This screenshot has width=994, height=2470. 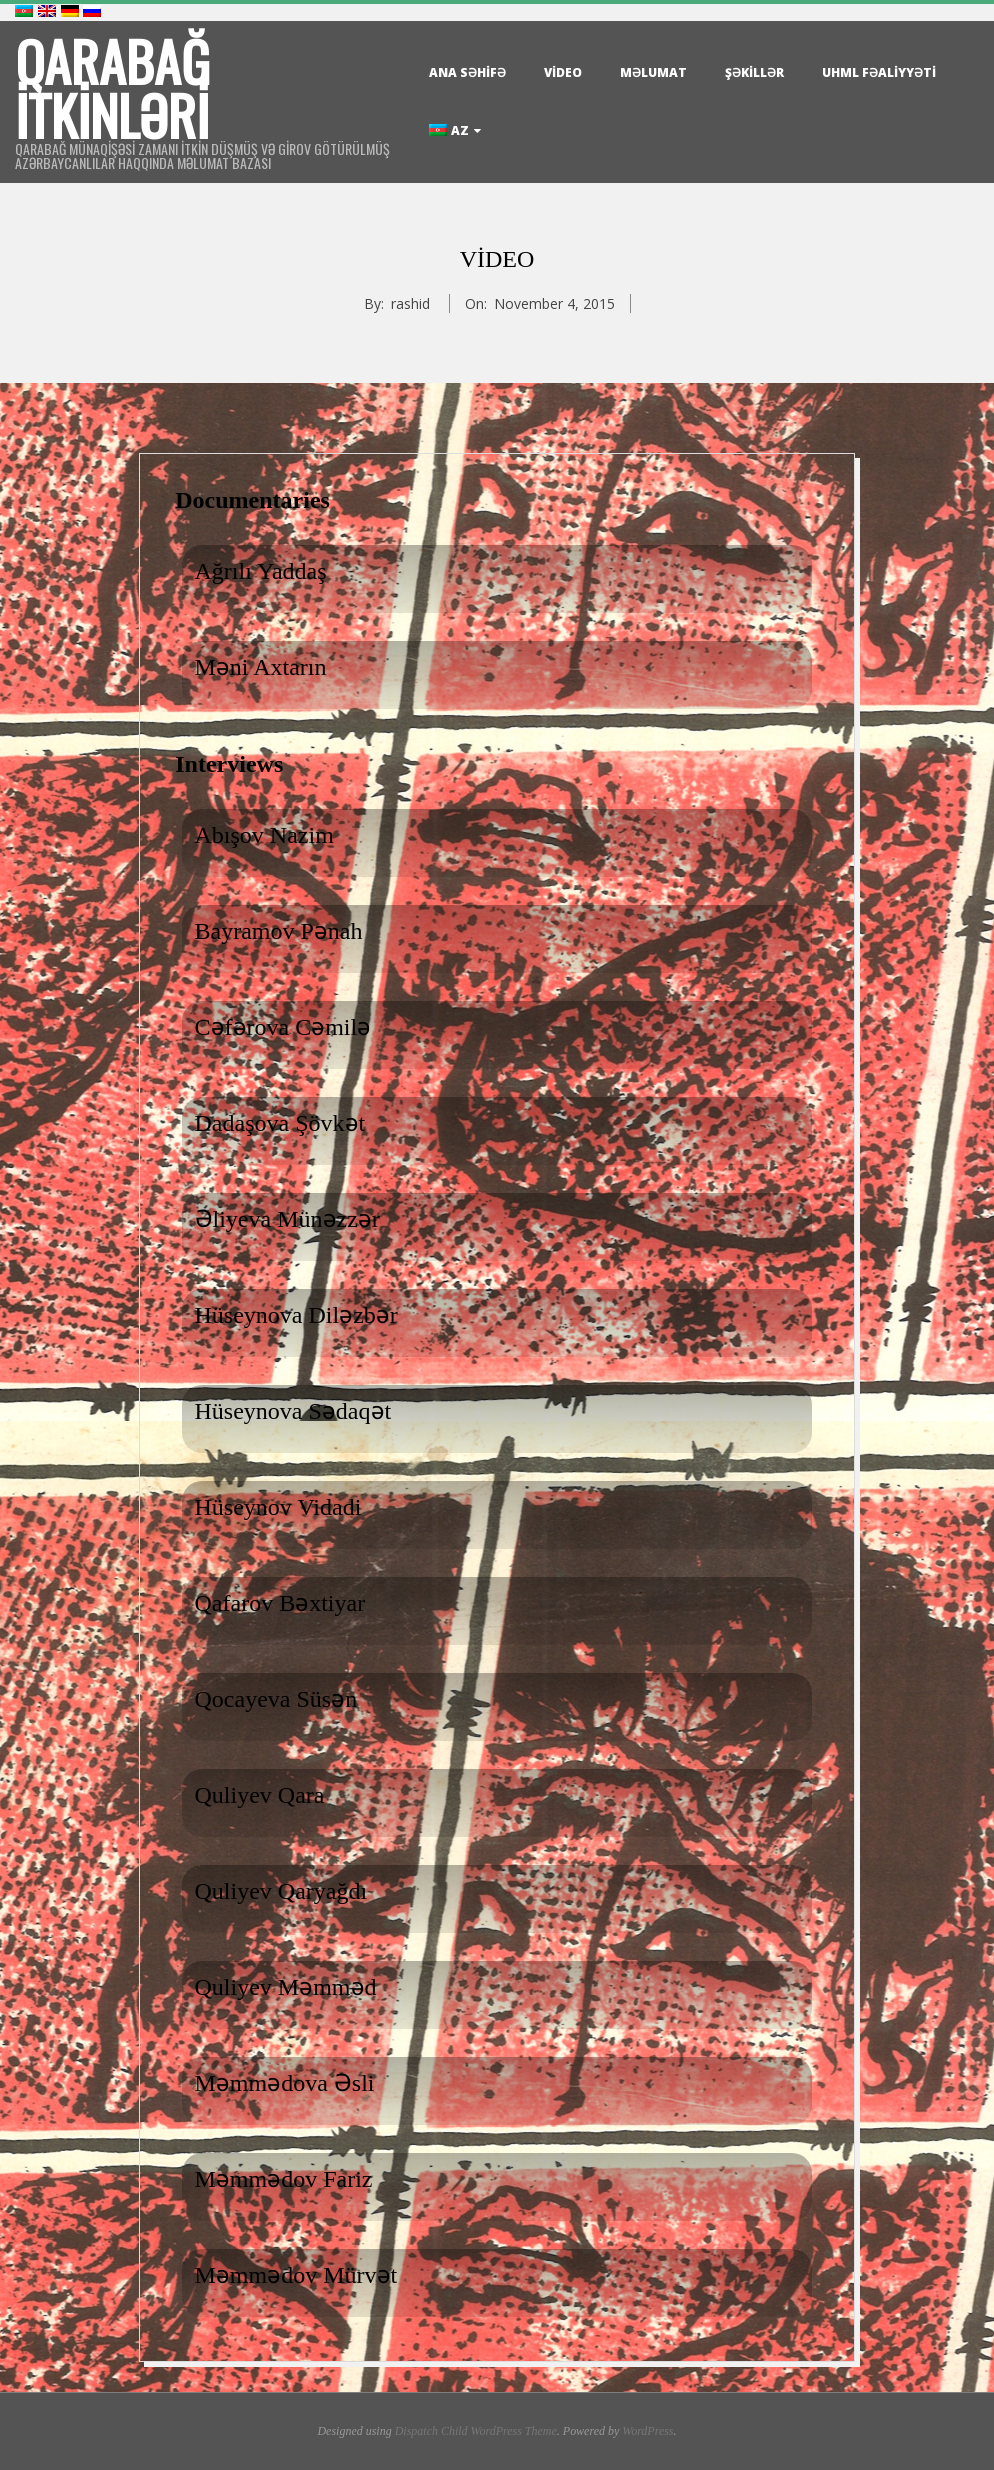 What do you see at coordinates (647, 2431) in the screenshot?
I see `WordPress` at bounding box center [647, 2431].